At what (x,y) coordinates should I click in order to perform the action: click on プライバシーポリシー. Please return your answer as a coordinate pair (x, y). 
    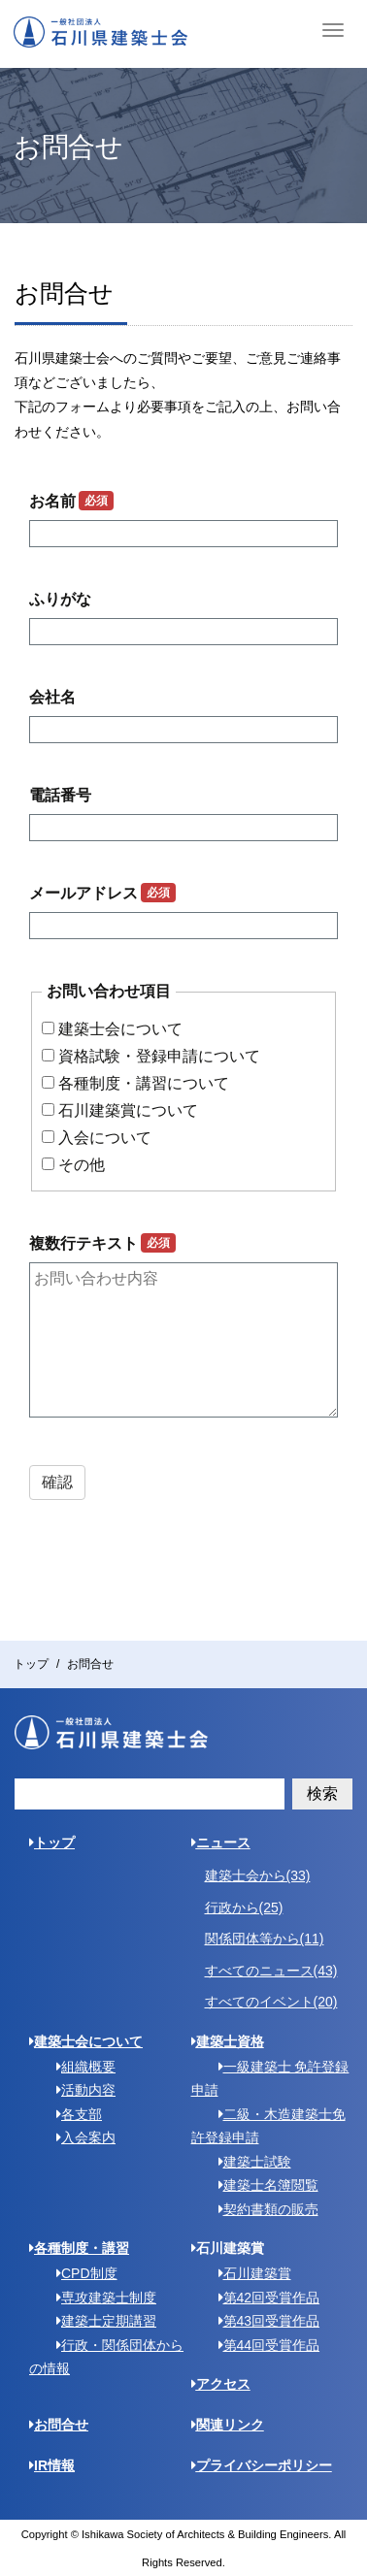
    Looking at the image, I should click on (261, 2465).